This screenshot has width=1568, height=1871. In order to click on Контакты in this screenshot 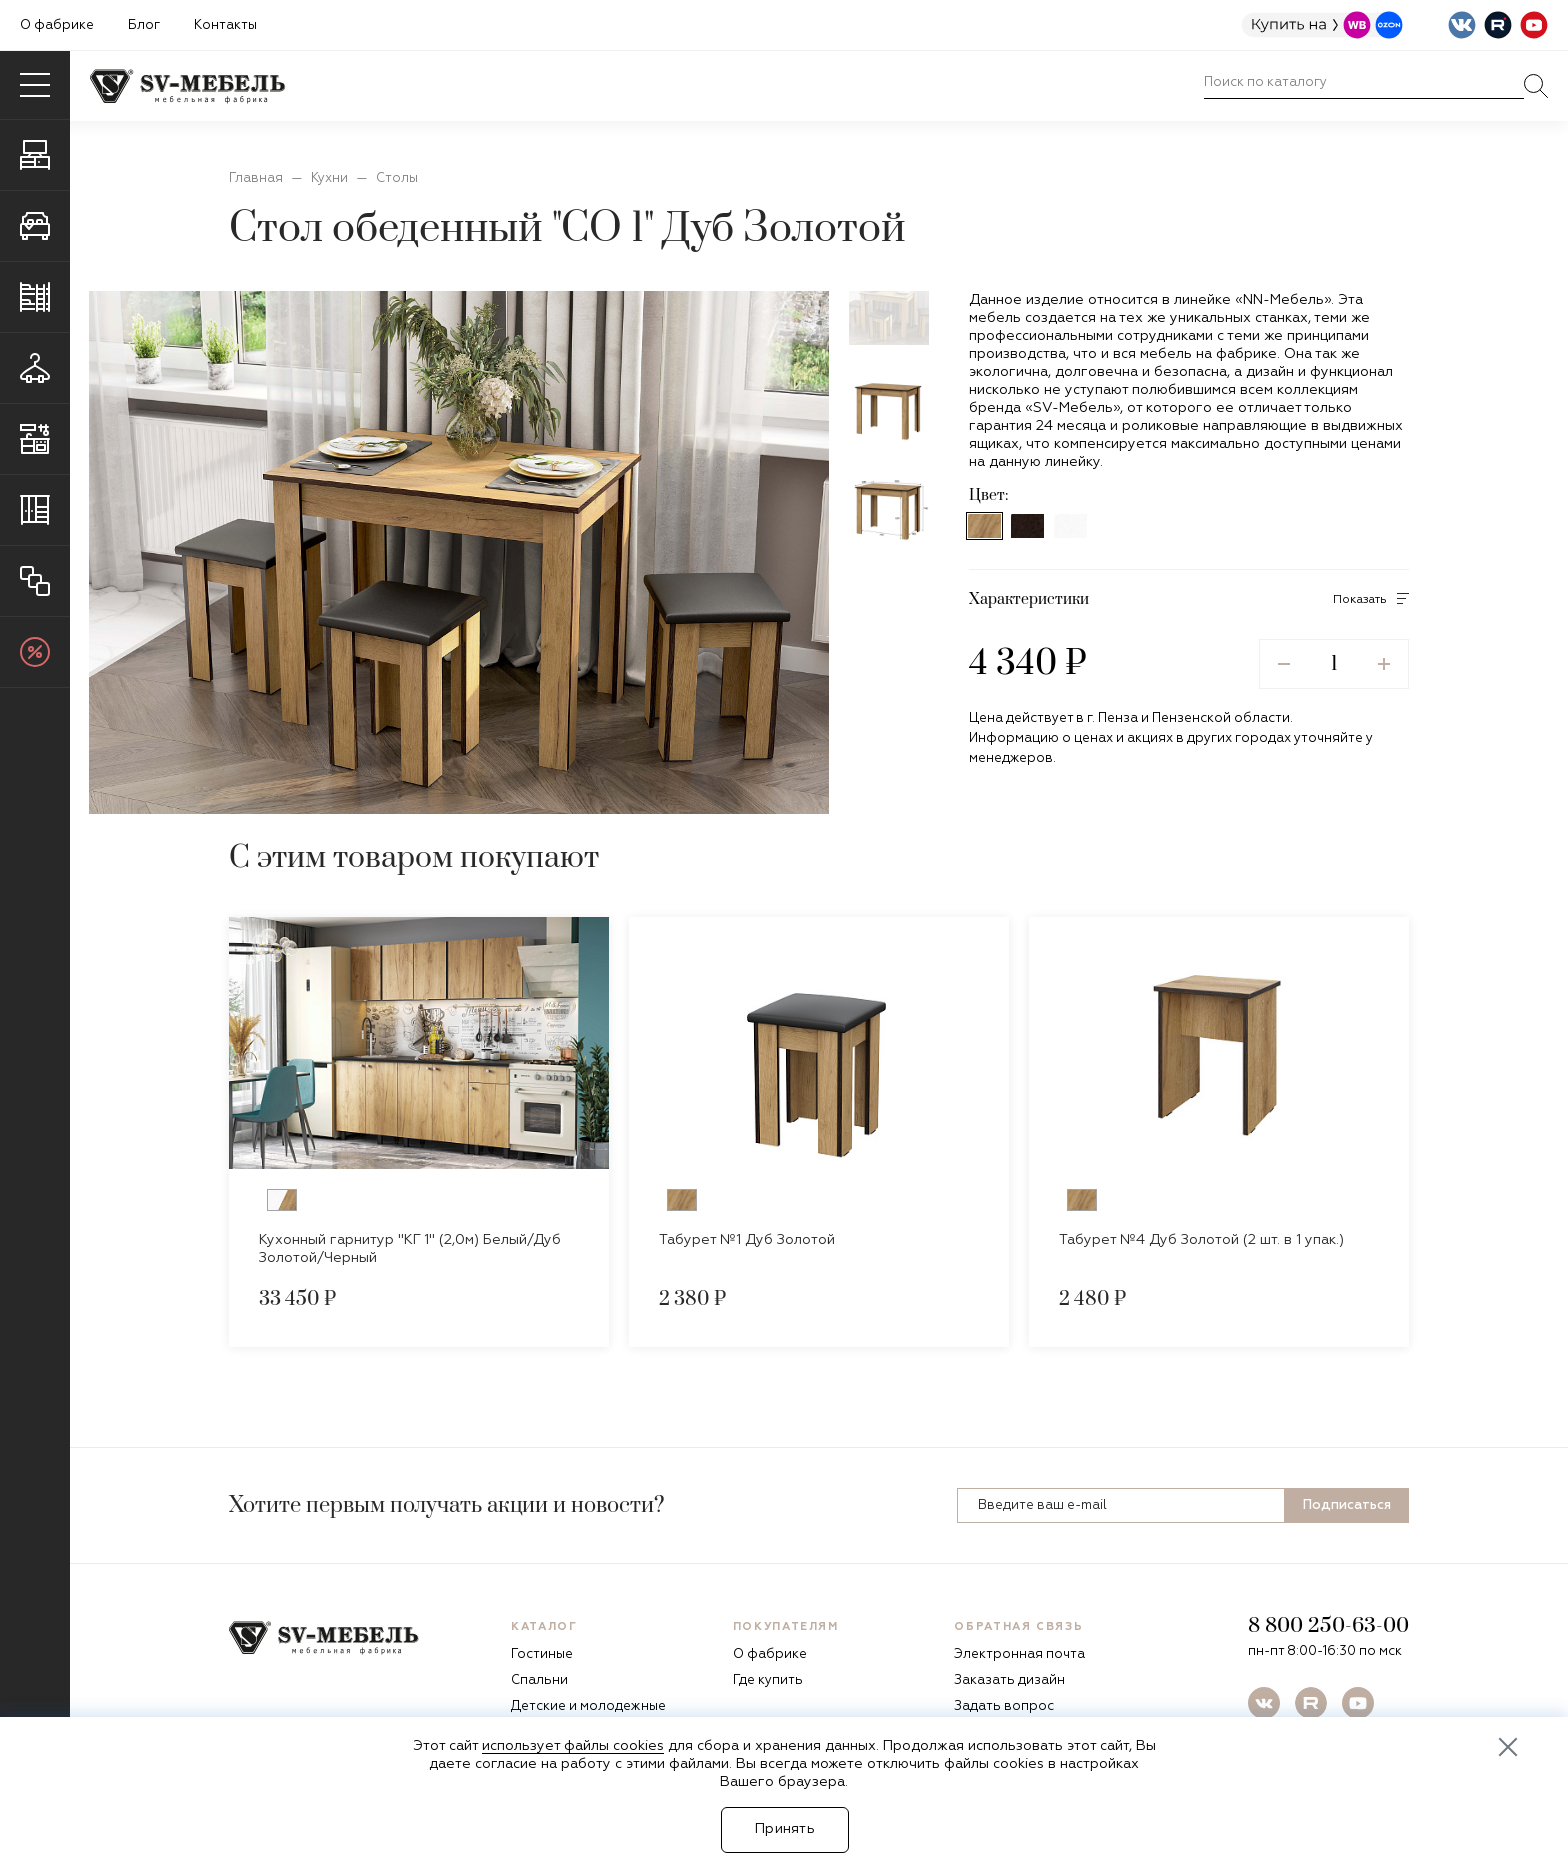, I will do `click(225, 25)`.